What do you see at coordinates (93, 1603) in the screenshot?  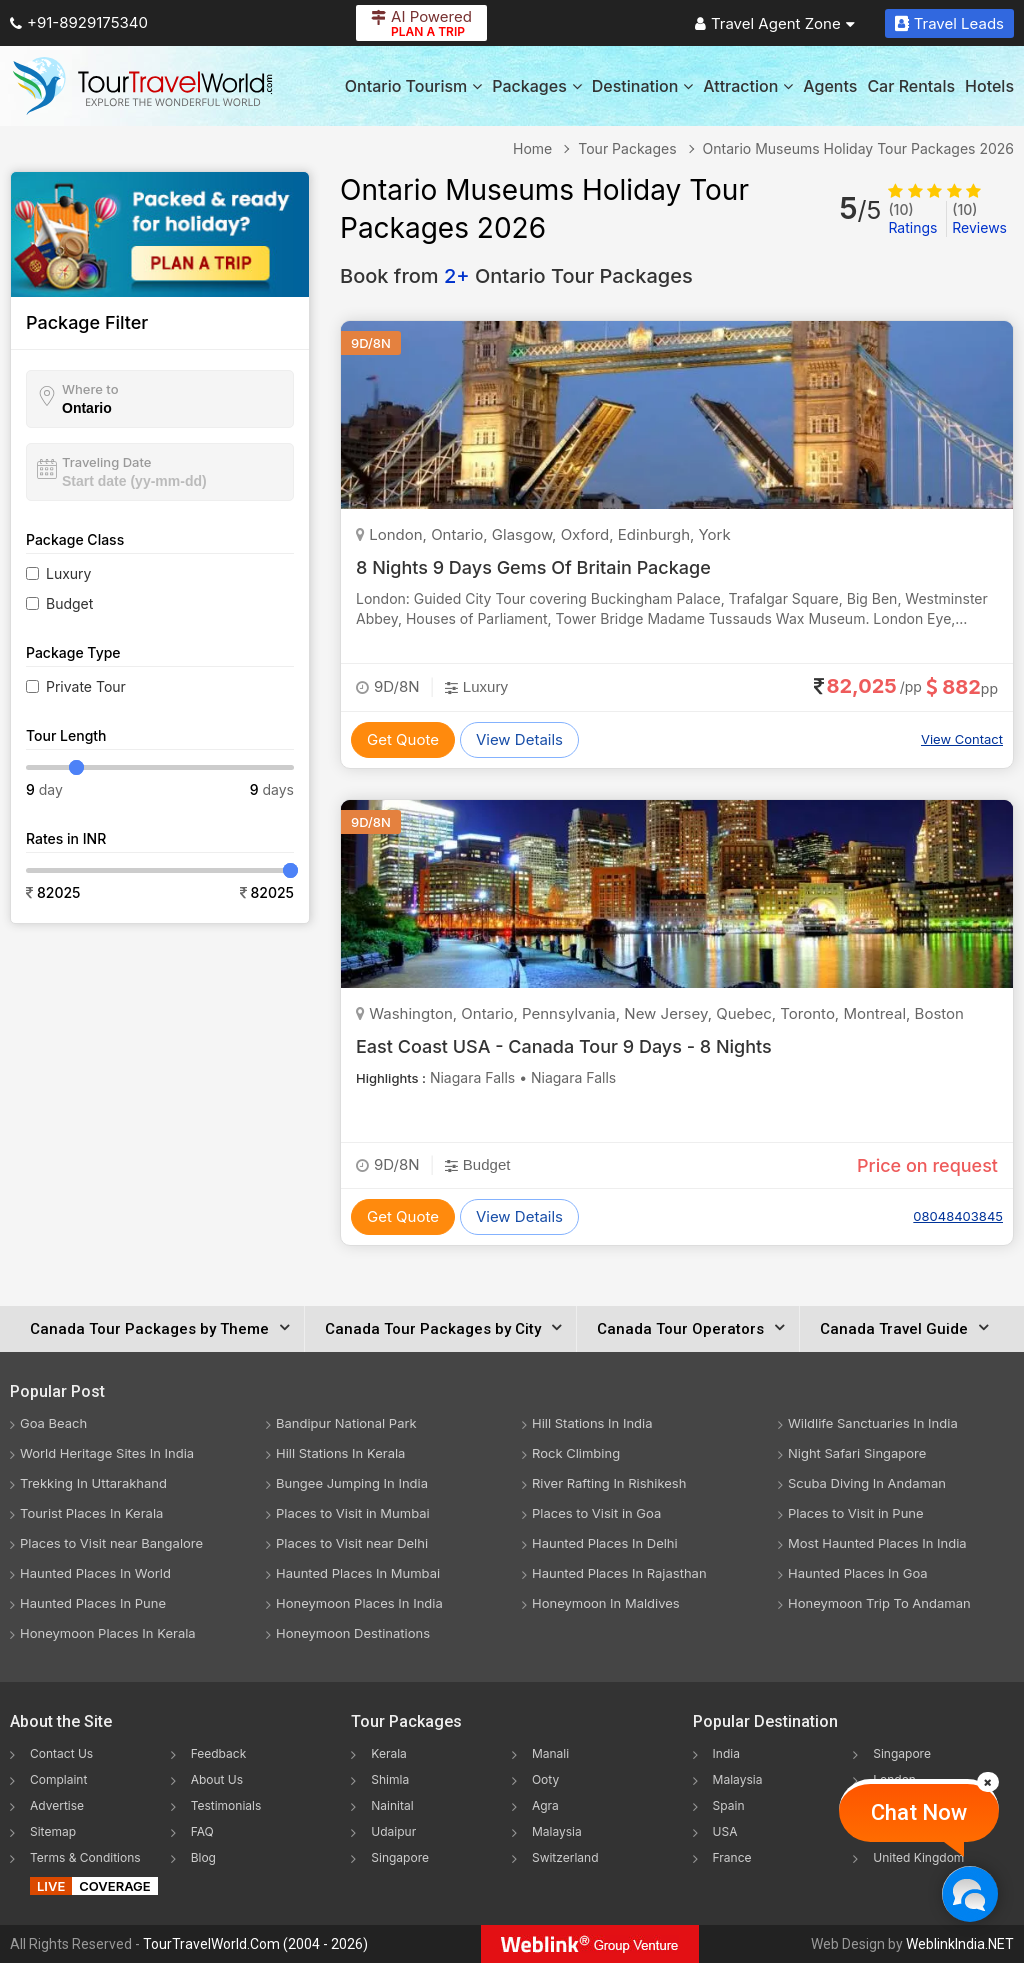 I see `Haunted Places In Pune` at bounding box center [93, 1603].